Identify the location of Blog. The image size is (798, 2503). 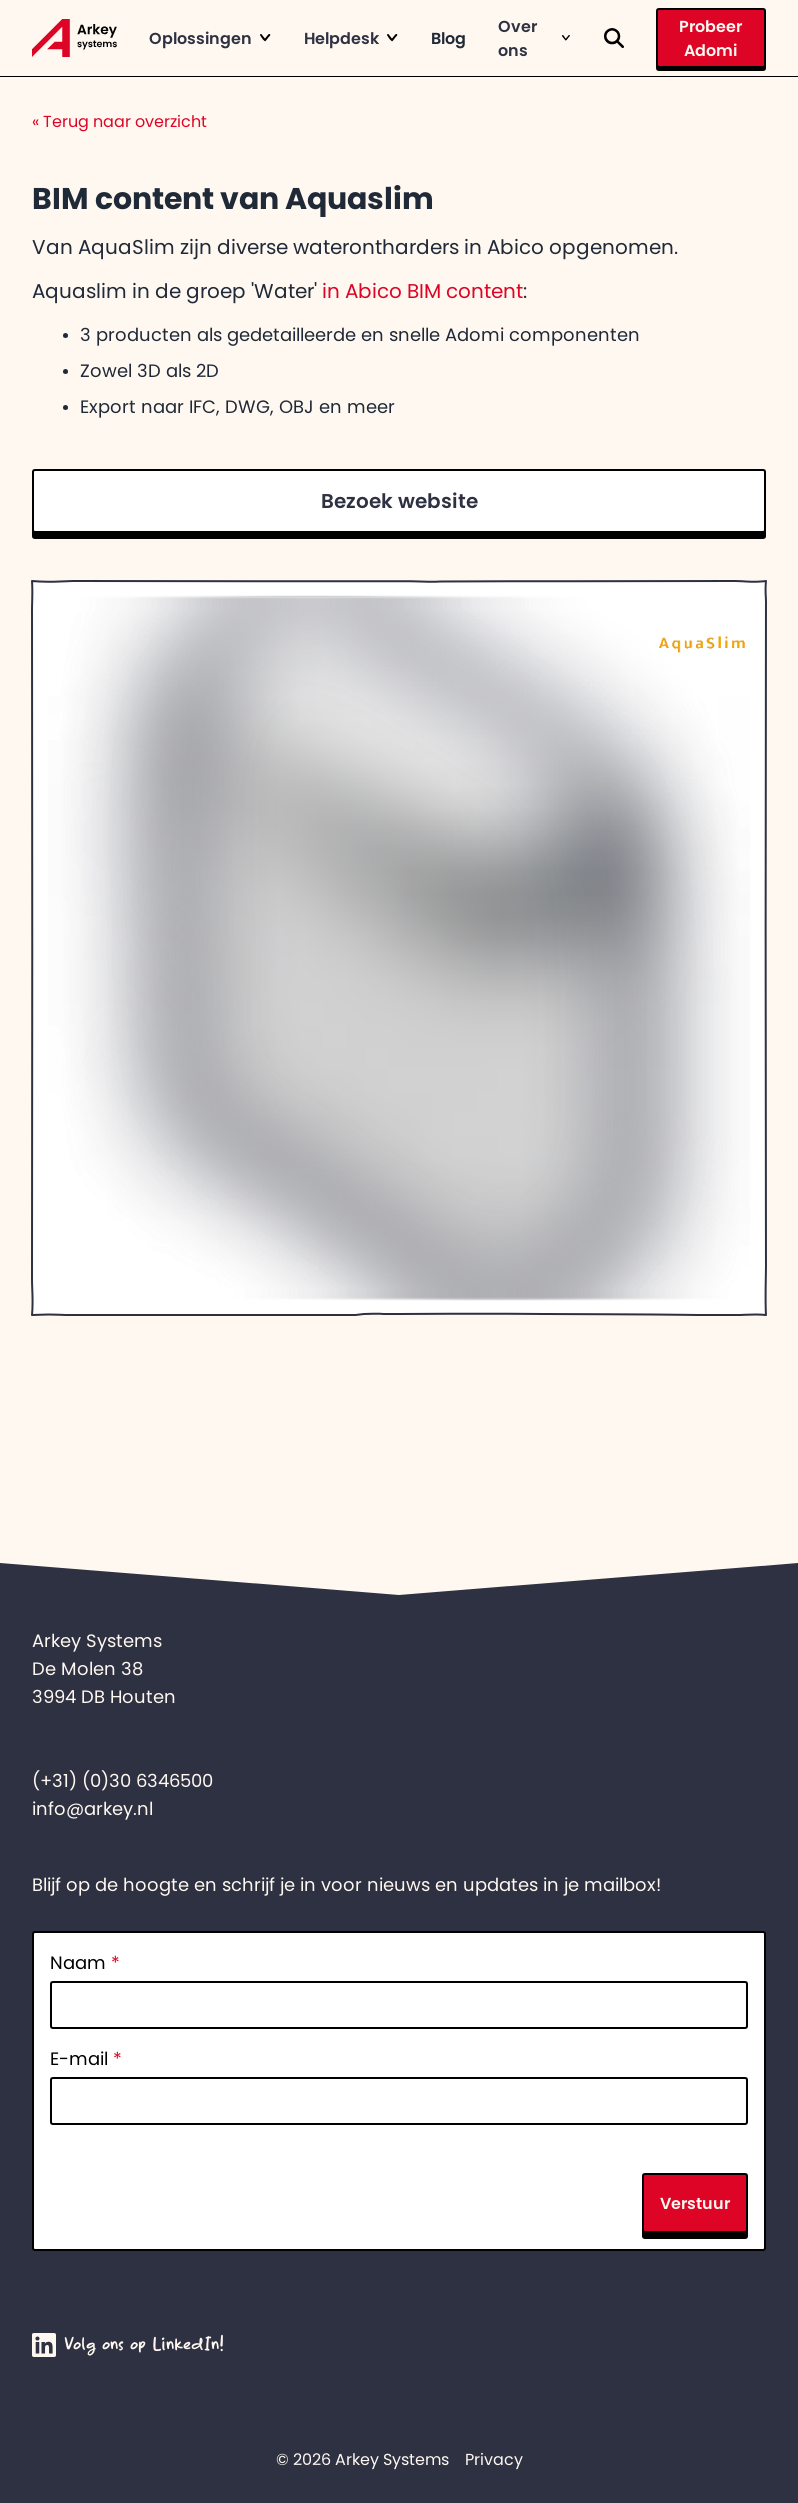
(448, 38).